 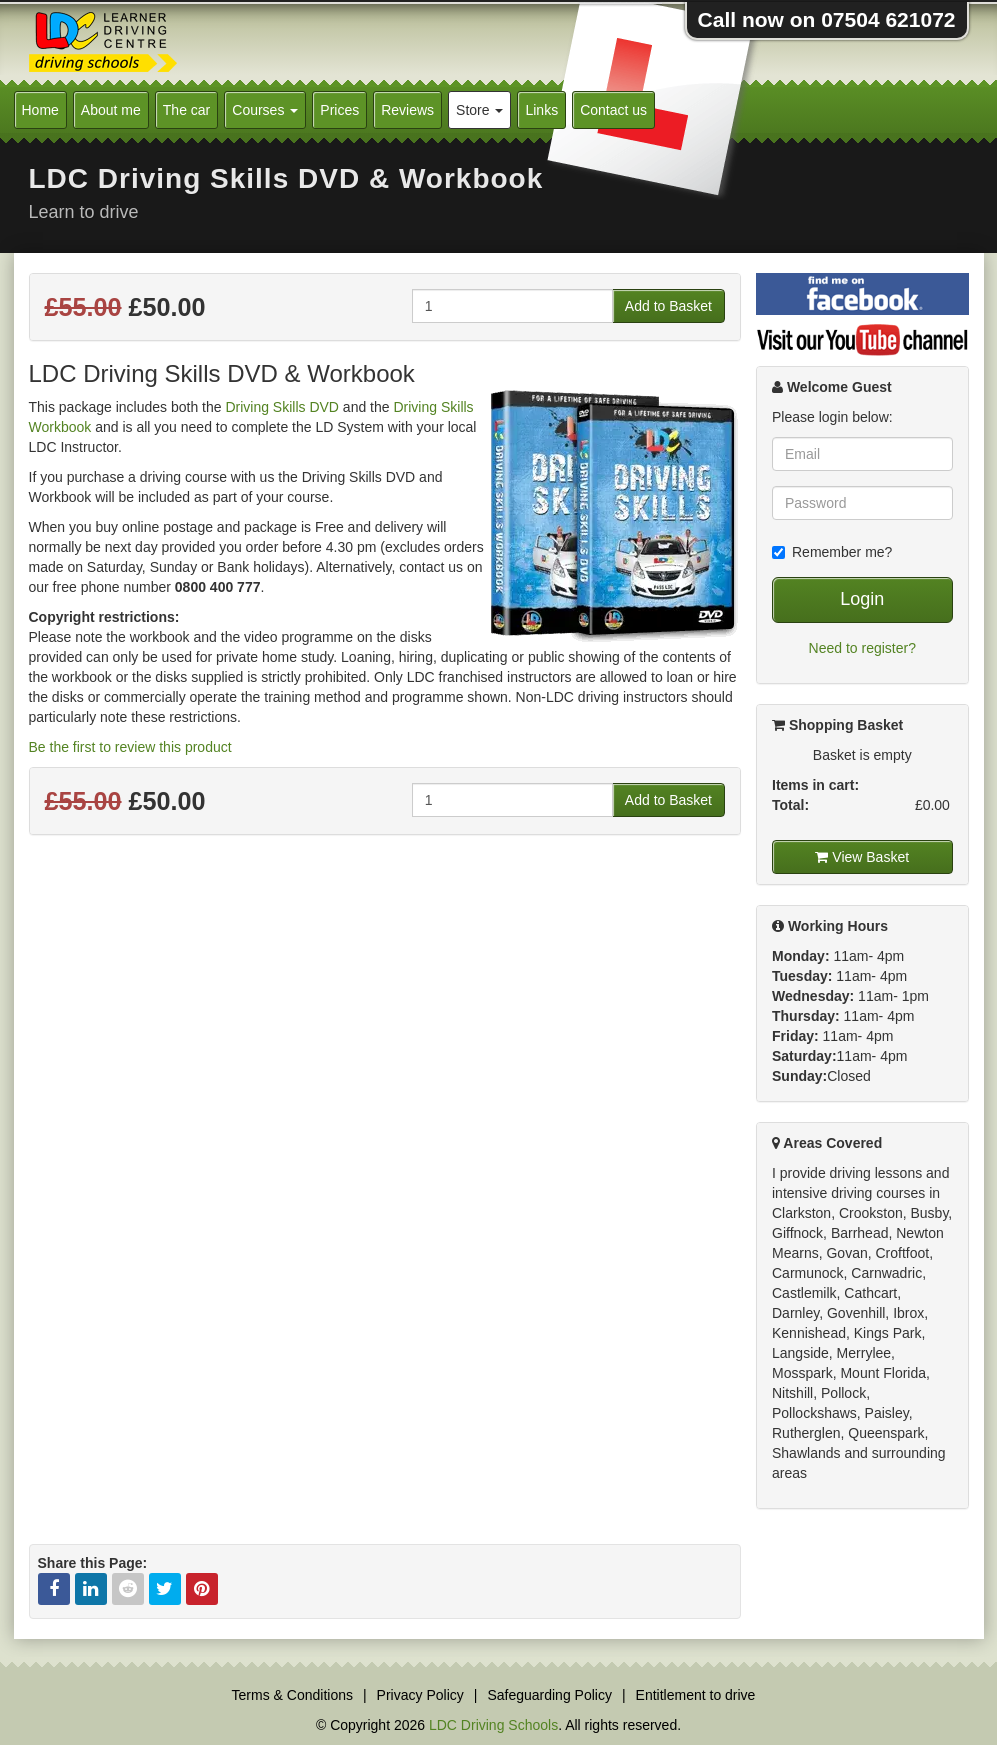 I want to click on Login, so click(x=862, y=599).